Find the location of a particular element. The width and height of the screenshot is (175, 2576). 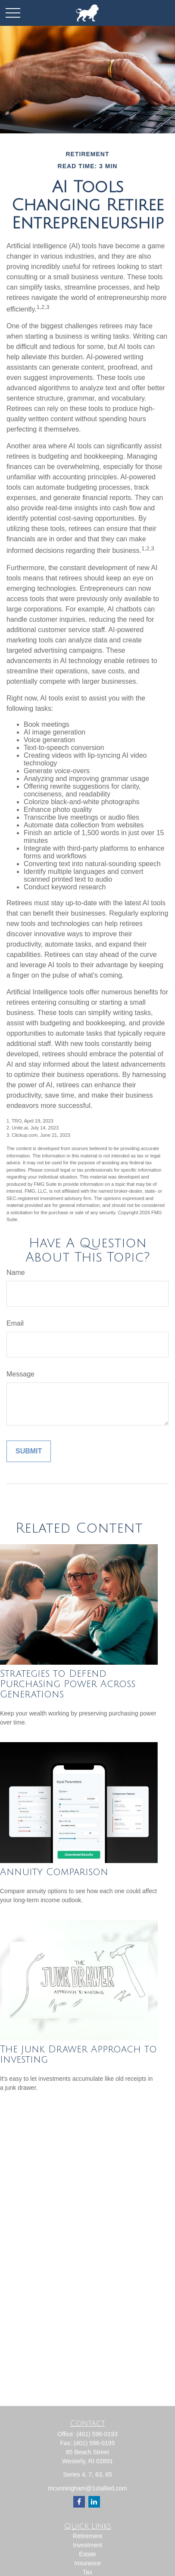

Investment is located at coordinates (87, 2545).